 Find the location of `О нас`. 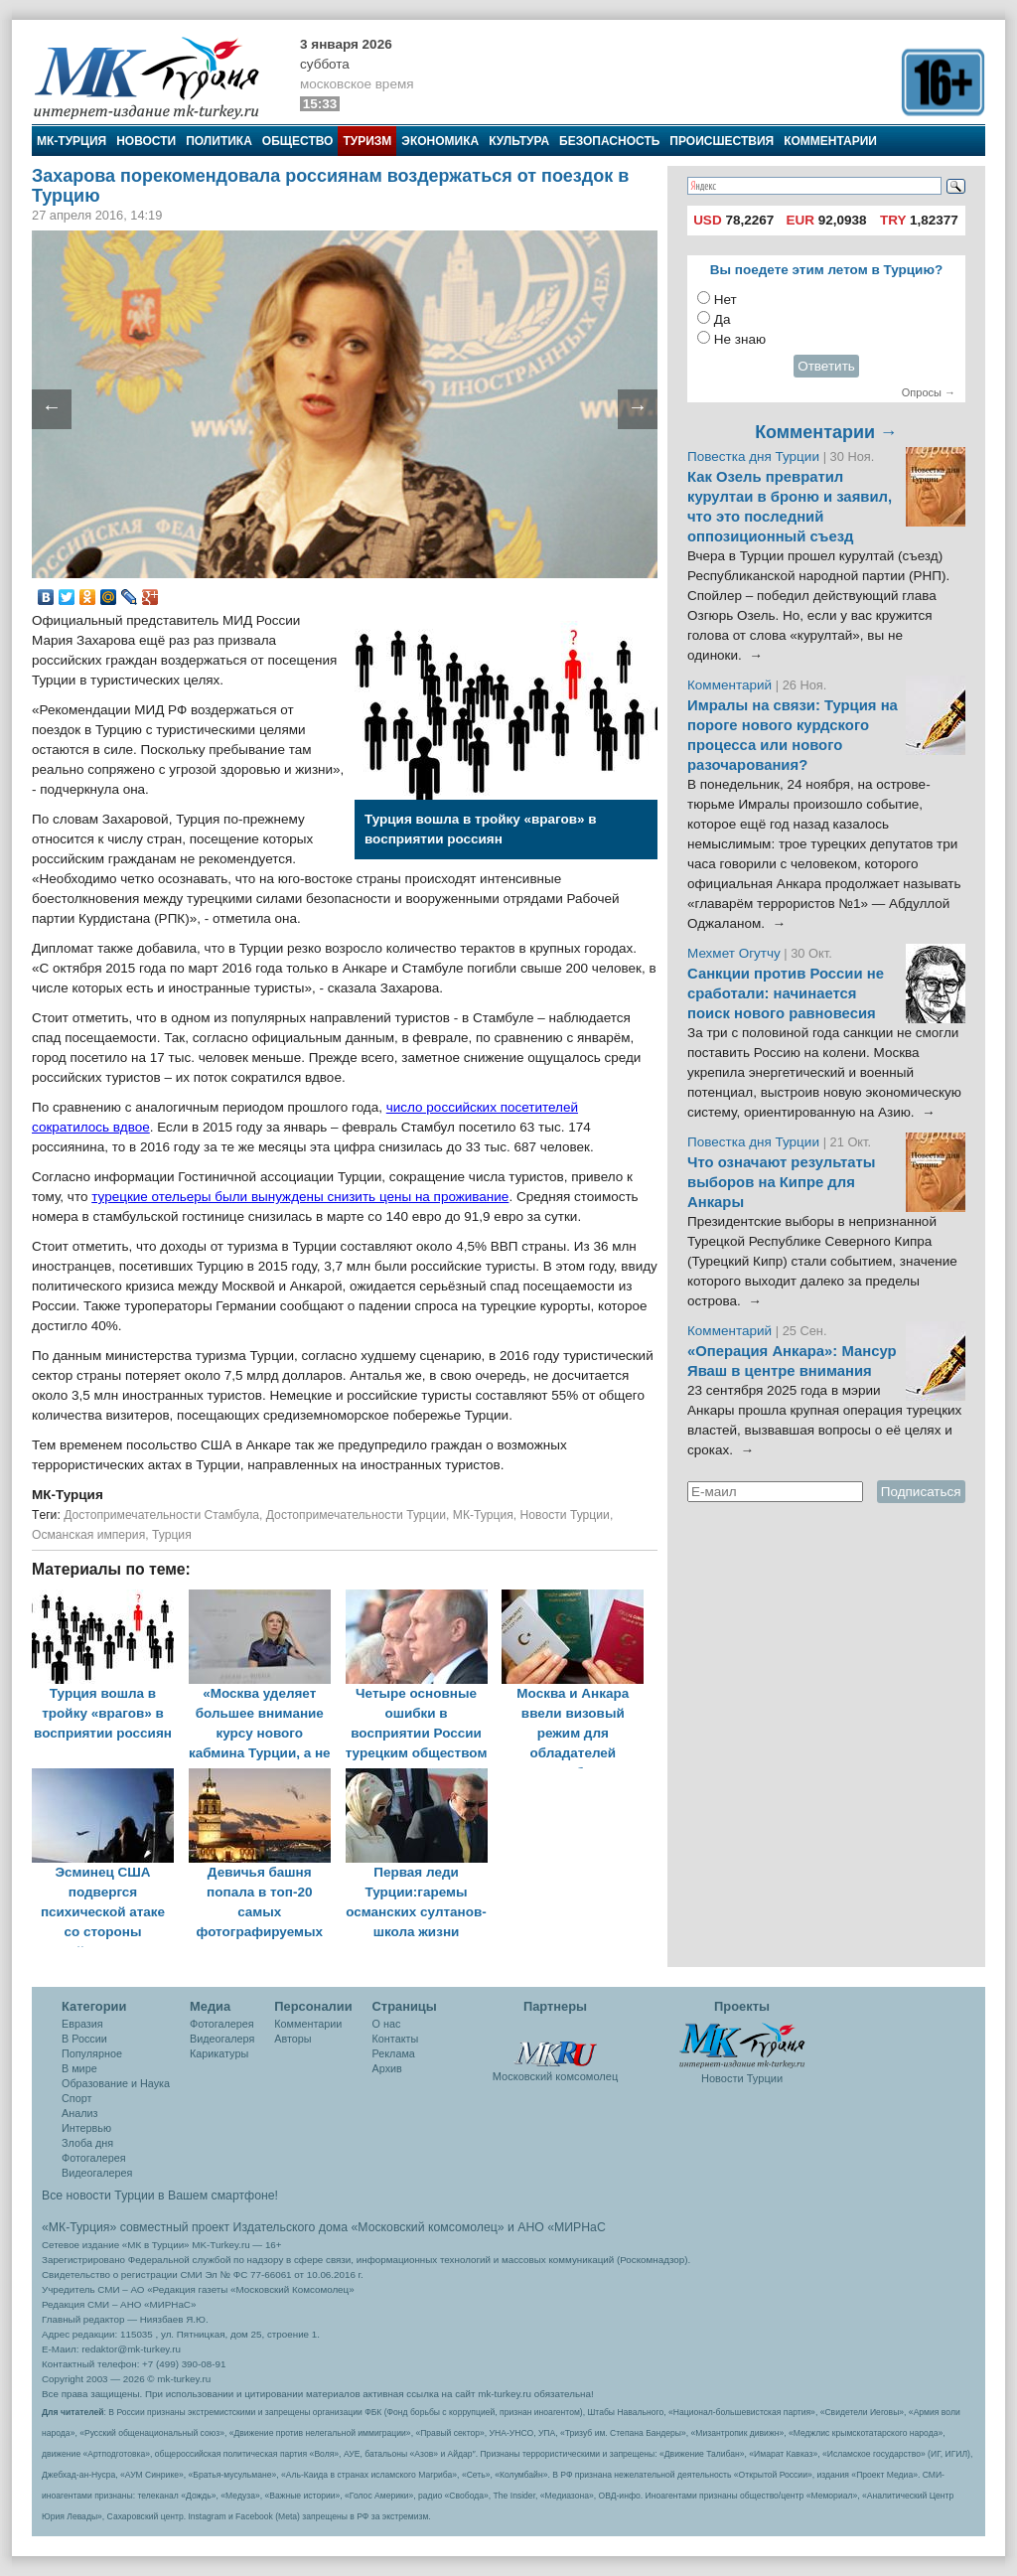

О нас is located at coordinates (386, 2024).